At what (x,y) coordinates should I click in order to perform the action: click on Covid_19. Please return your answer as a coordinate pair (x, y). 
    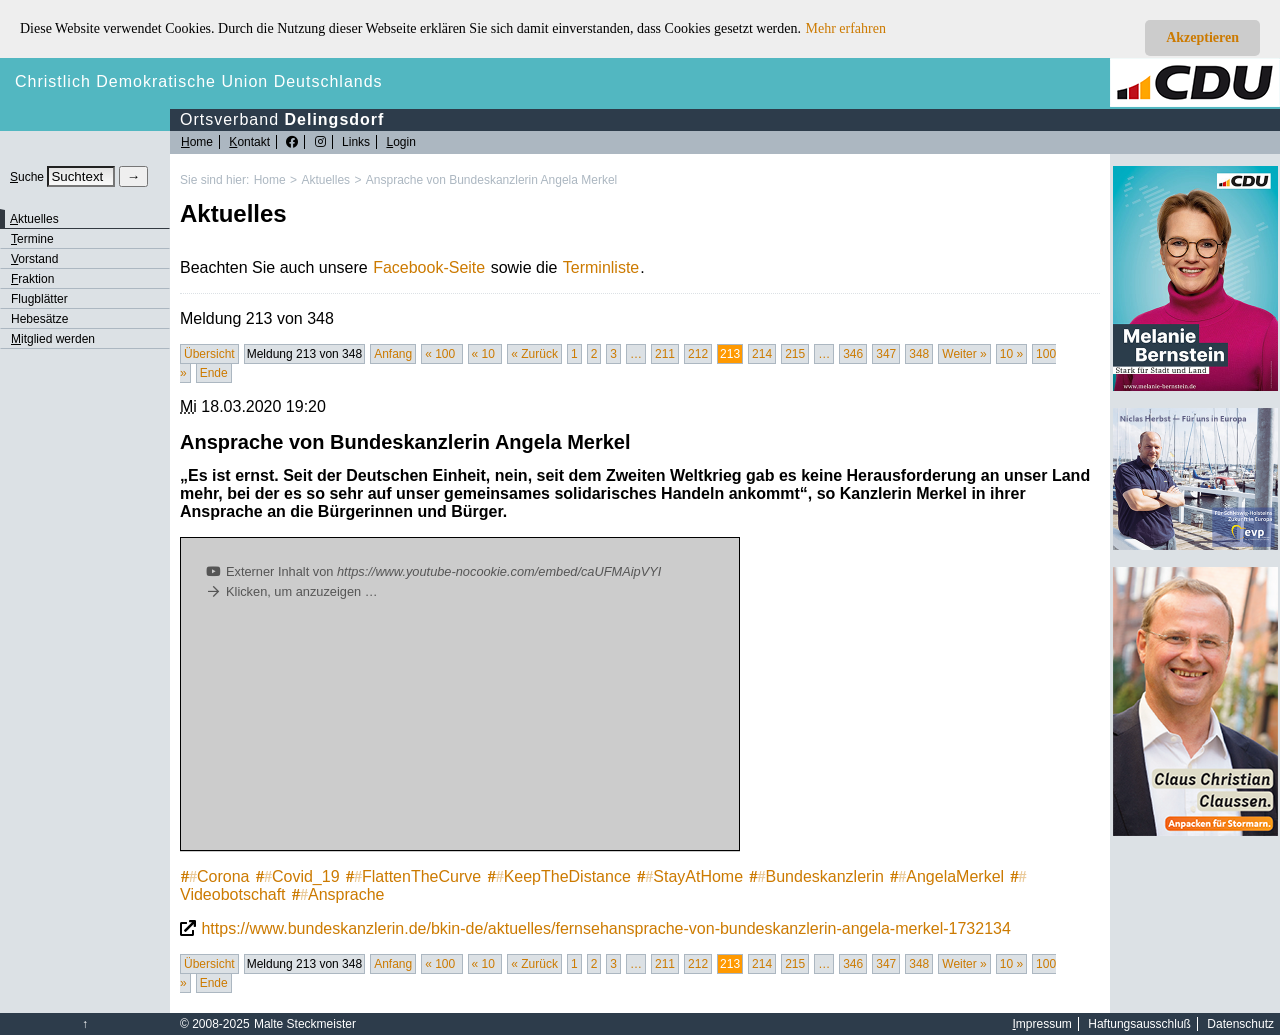
    Looking at the image, I should click on (298, 876).